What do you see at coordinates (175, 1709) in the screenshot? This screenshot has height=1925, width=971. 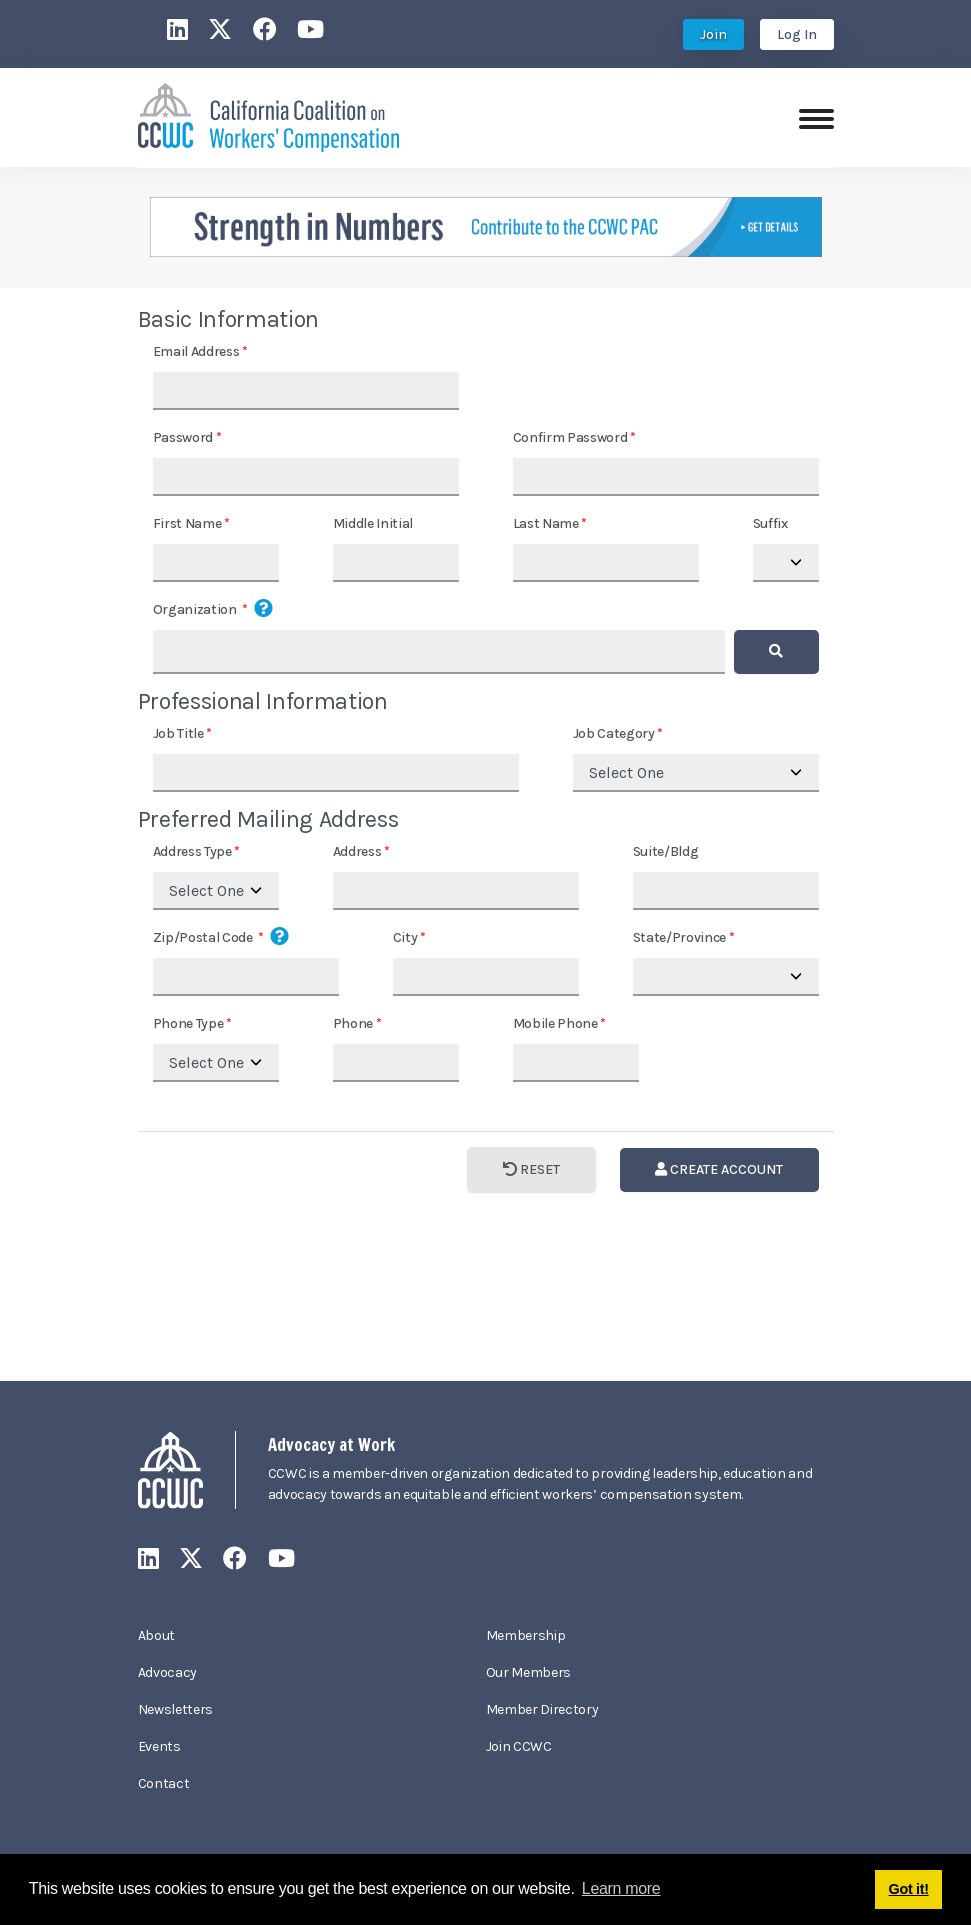 I see `Newsletters` at bounding box center [175, 1709].